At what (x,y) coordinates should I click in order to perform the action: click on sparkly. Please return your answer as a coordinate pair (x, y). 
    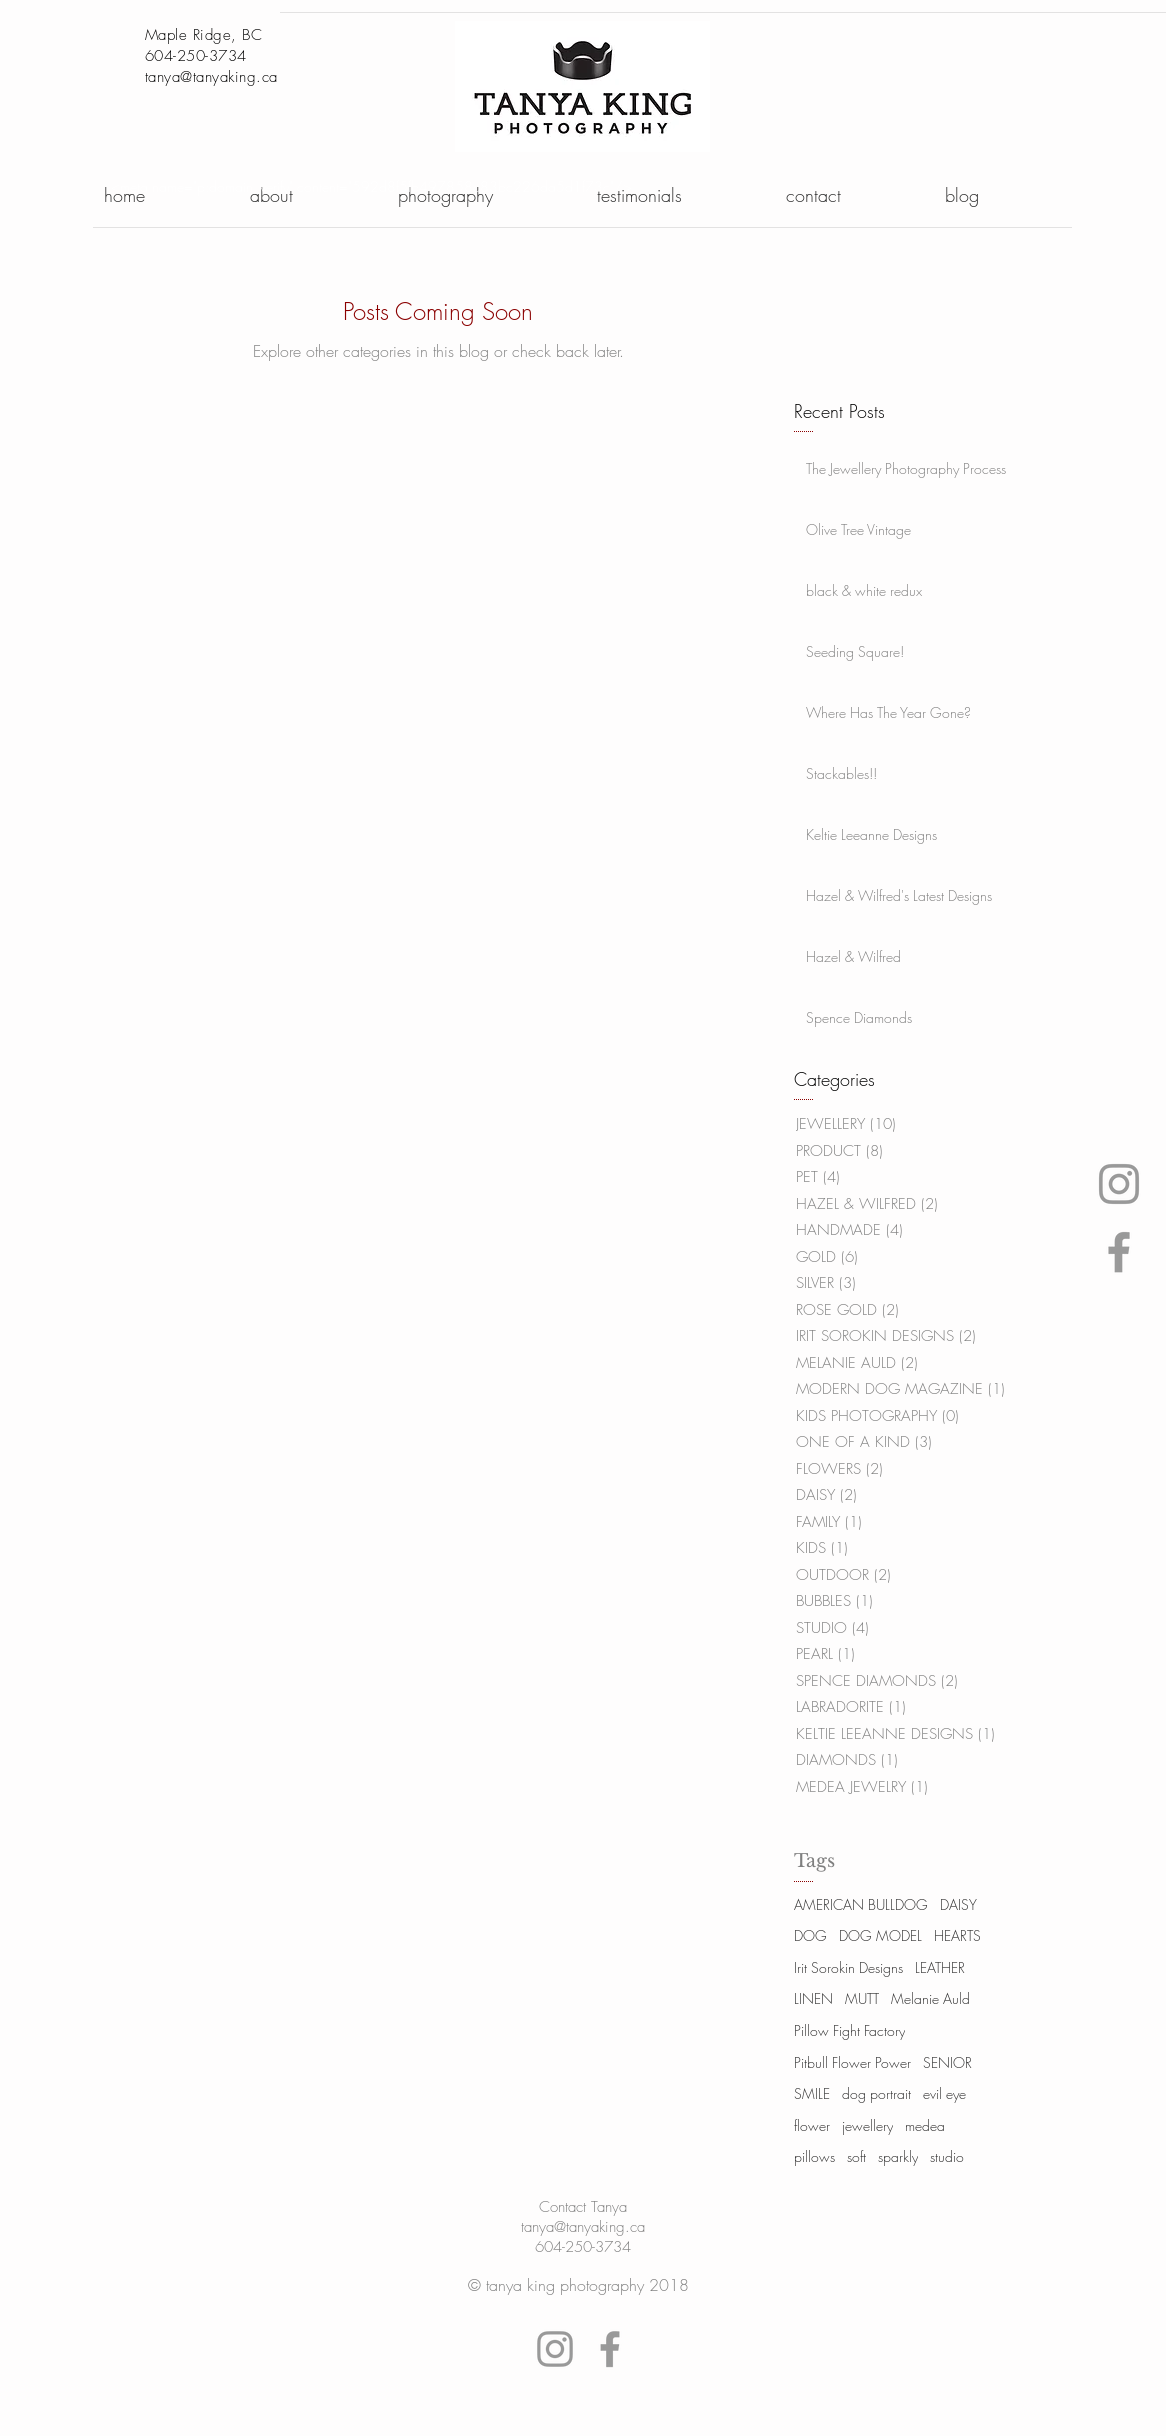
    Looking at the image, I should click on (898, 2156).